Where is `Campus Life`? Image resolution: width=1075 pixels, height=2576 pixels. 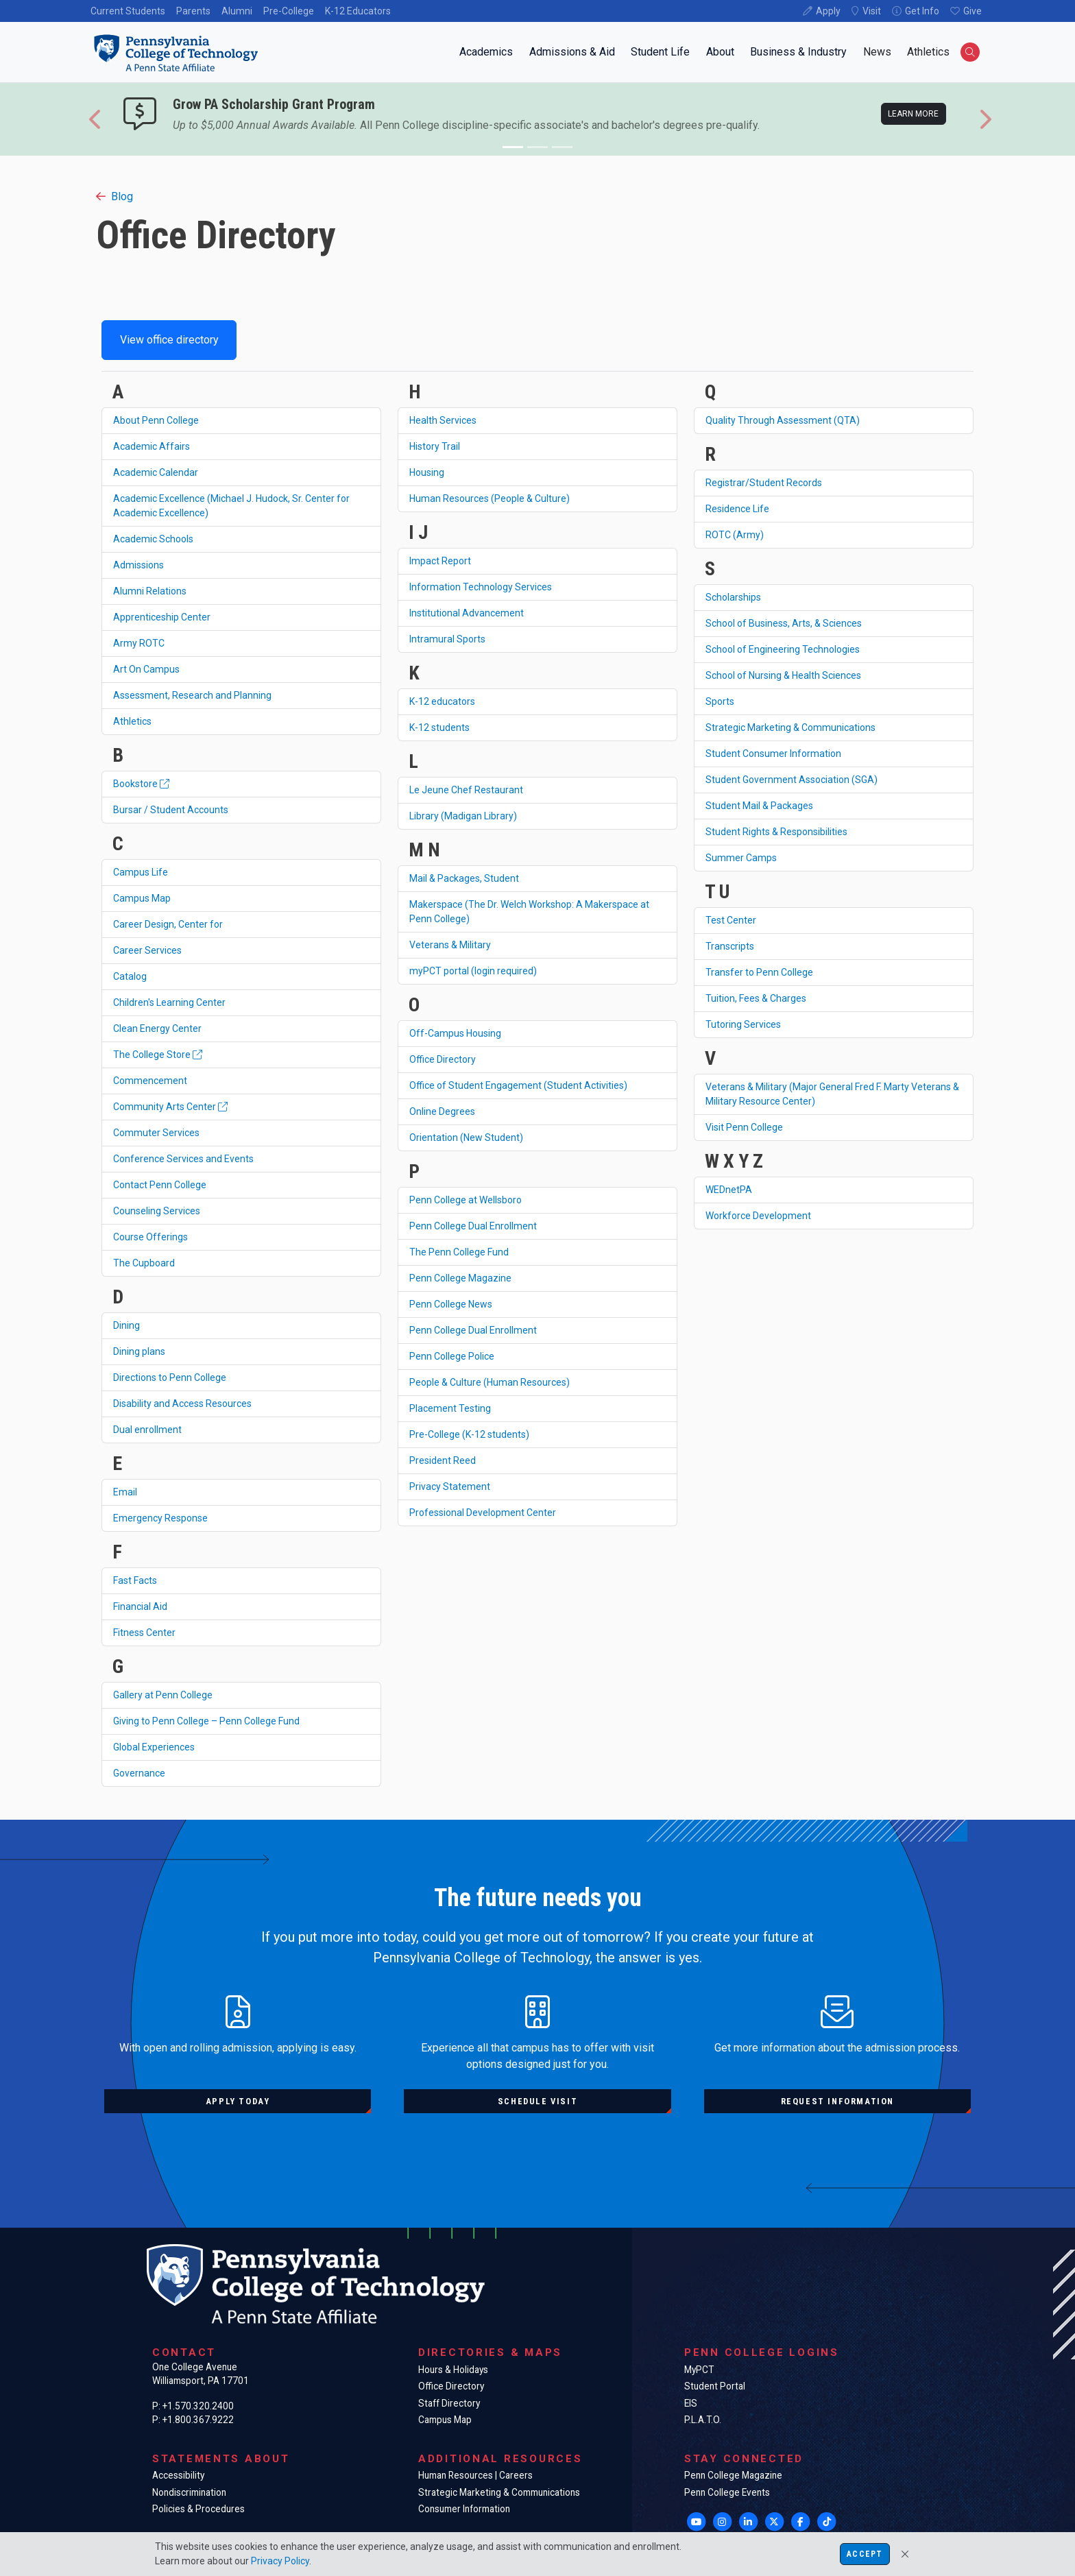 Campus Life is located at coordinates (140, 872).